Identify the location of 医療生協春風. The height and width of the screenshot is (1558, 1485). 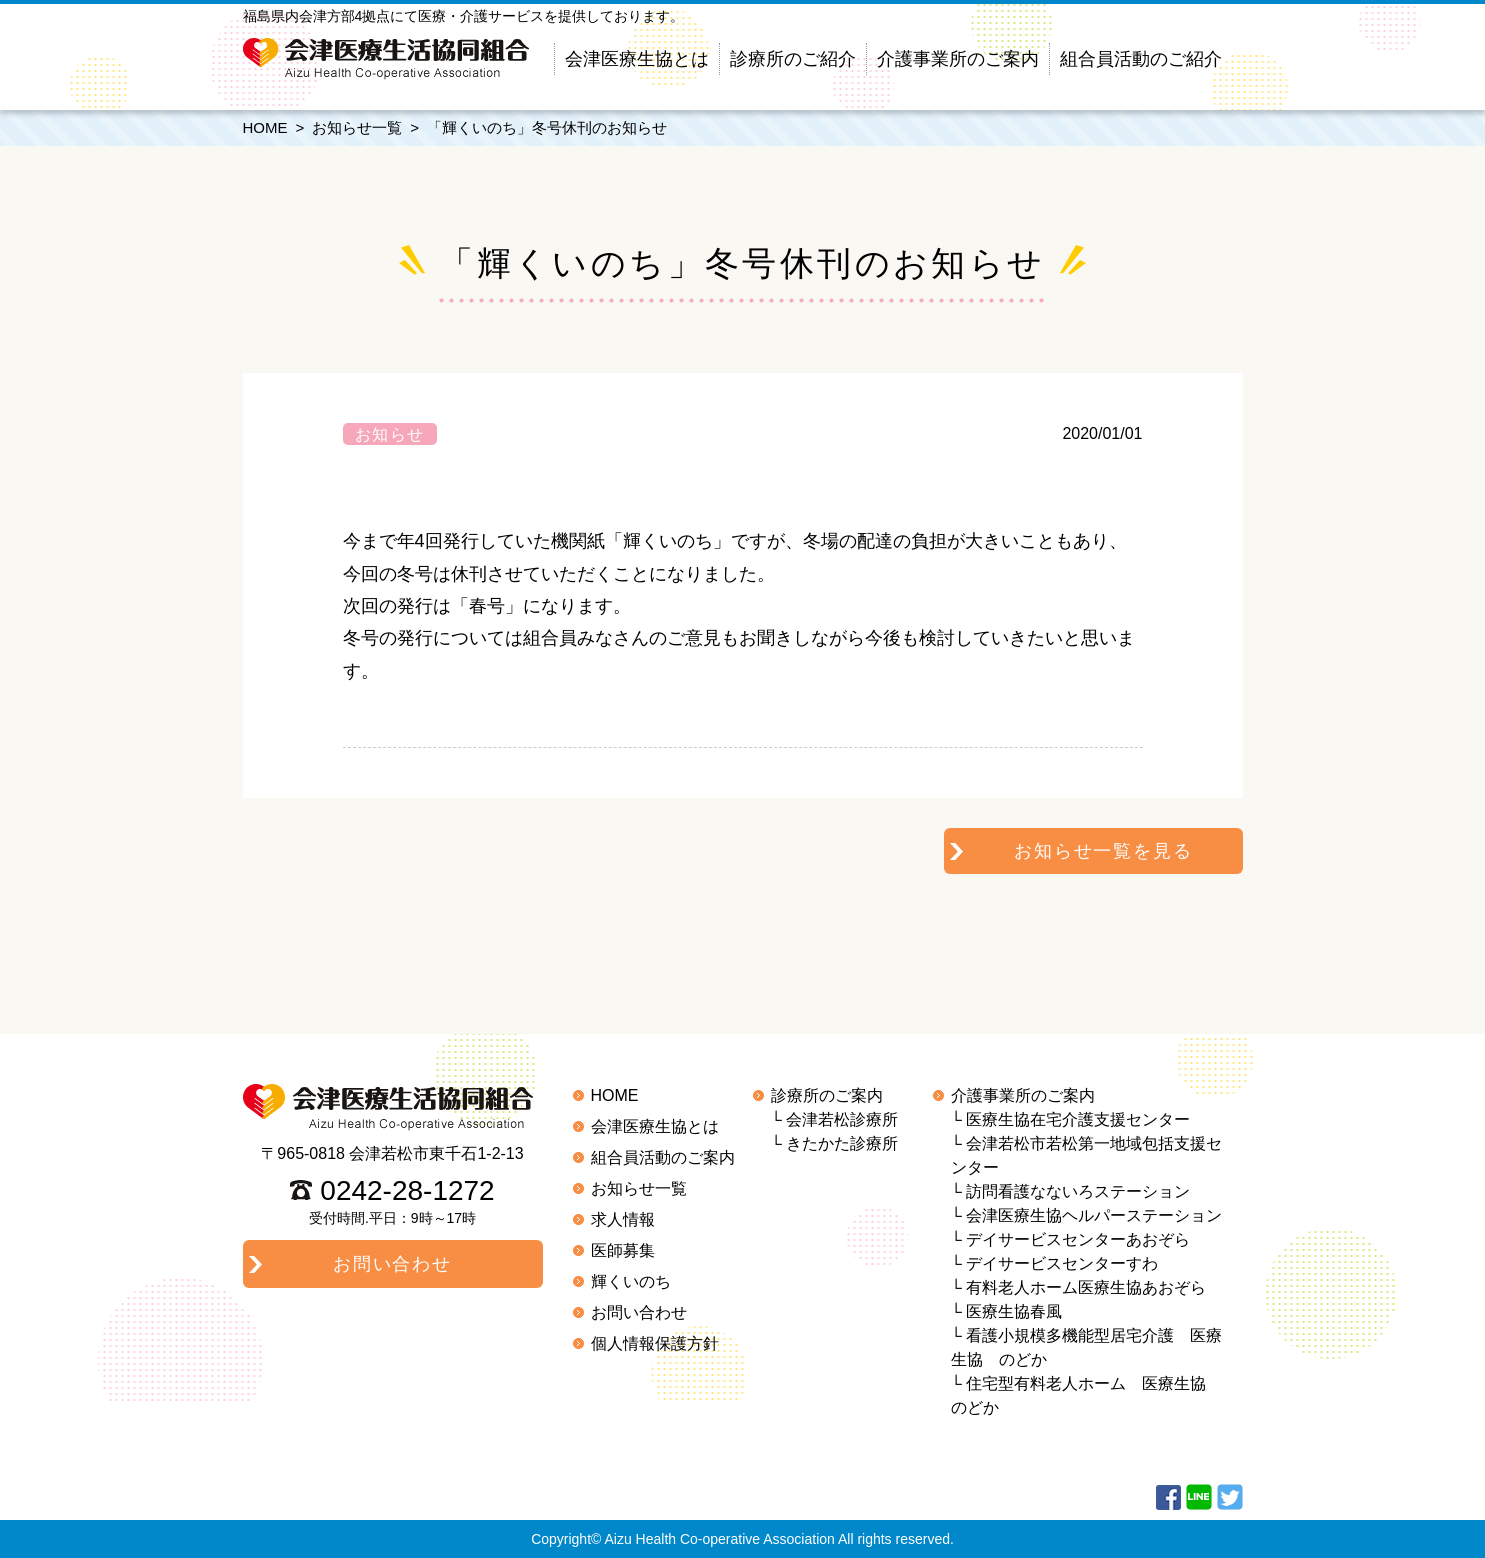
(1014, 1311).